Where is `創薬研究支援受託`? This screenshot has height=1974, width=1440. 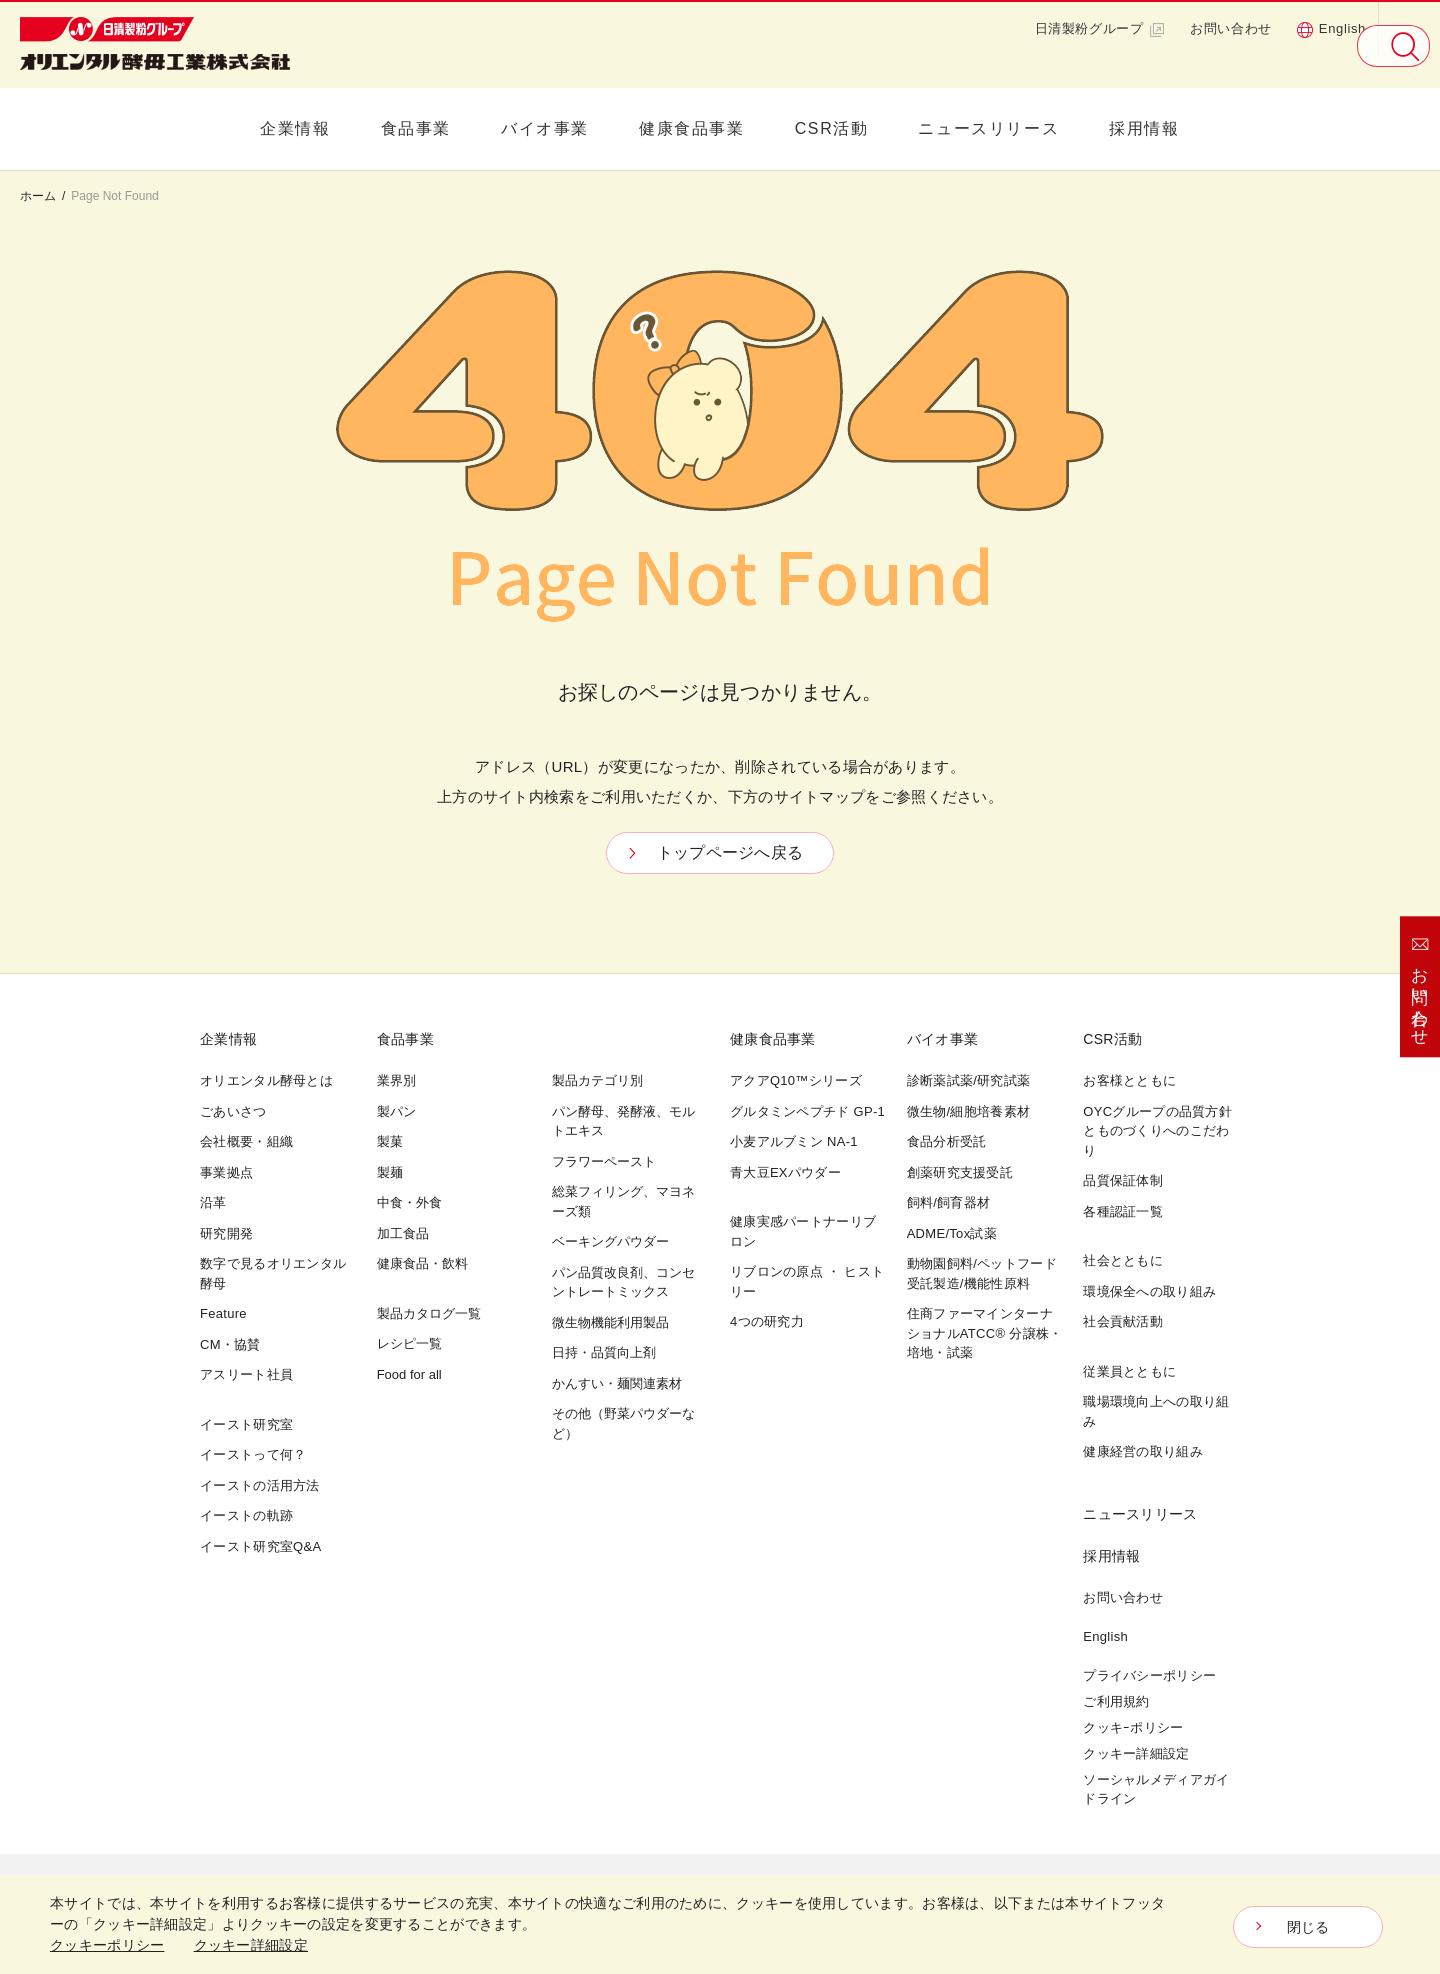
創薬研究支援受託 is located at coordinates (960, 1172).